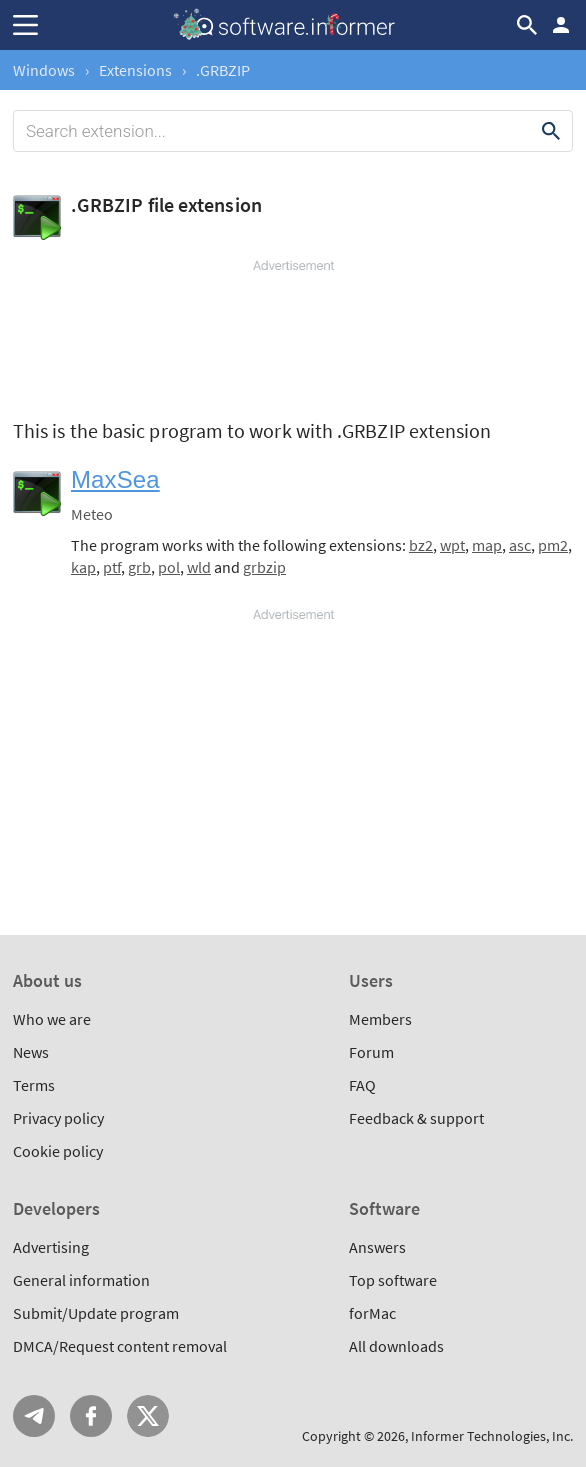 This screenshot has height=1467, width=586. Describe the element at coordinates (396, 1346) in the screenshot. I see `All downloads` at that location.